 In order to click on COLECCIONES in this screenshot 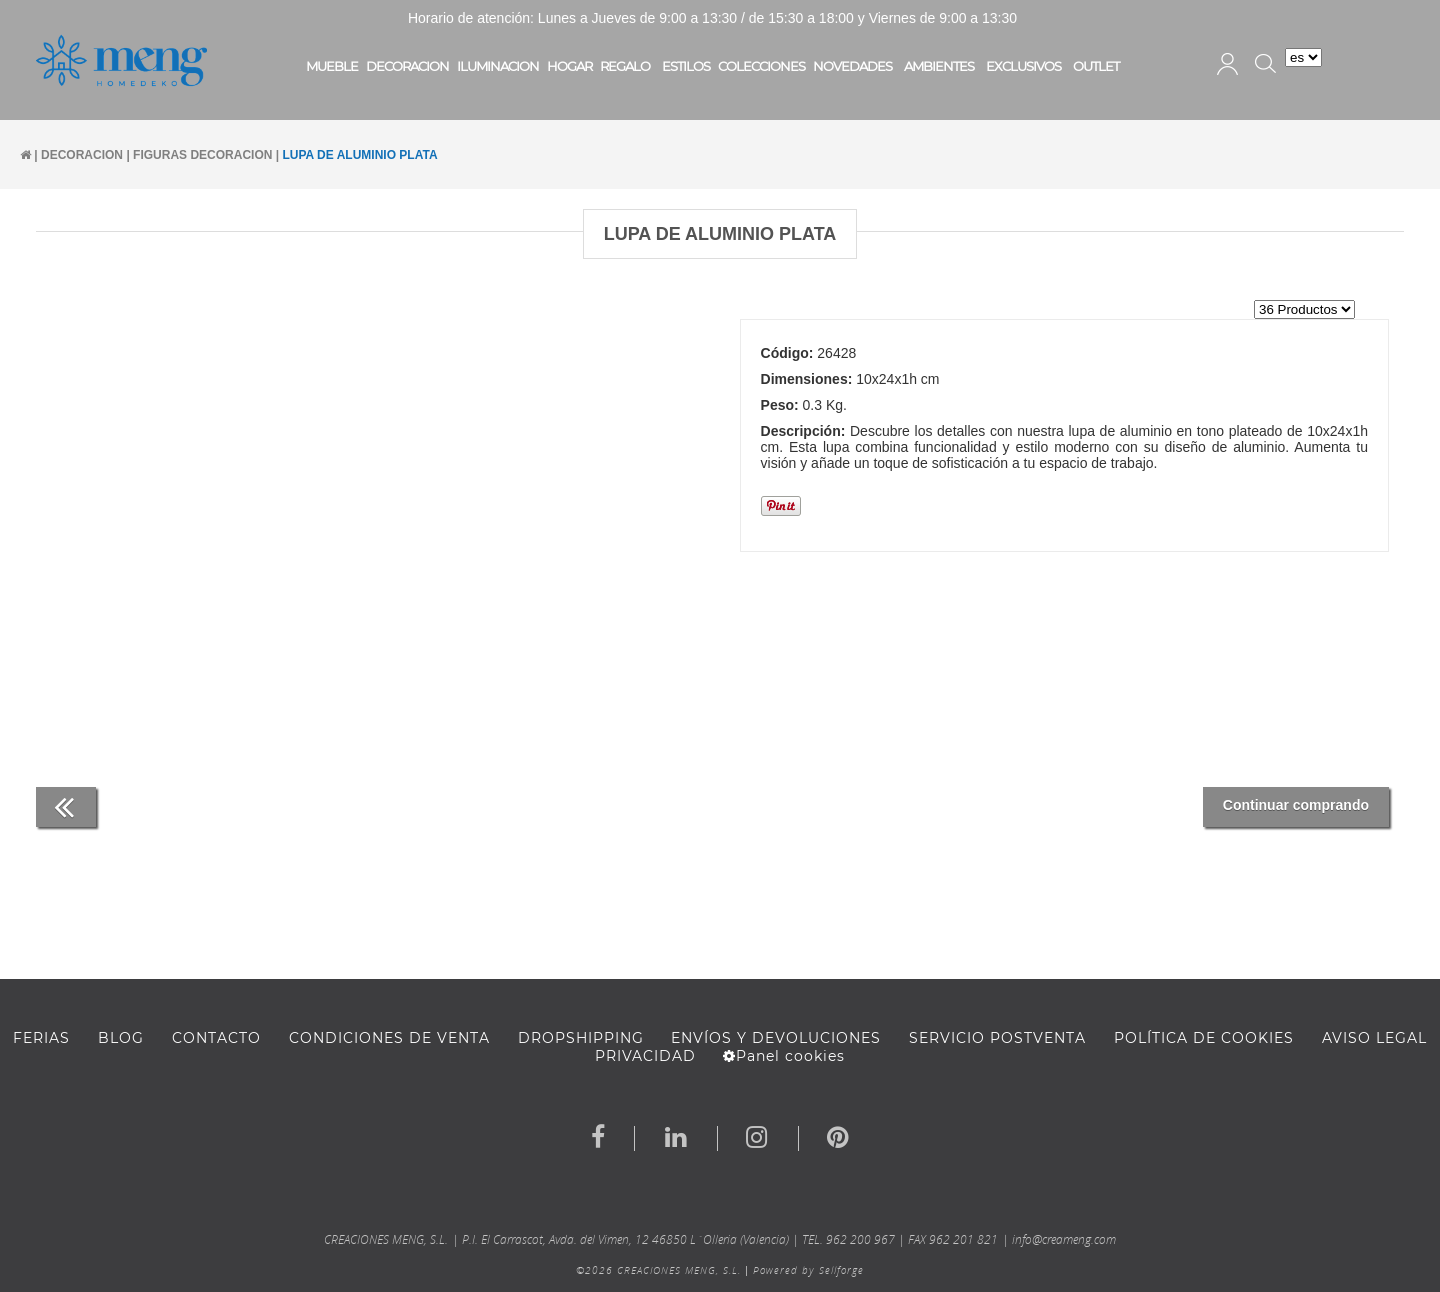, I will do `click(761, 66)`.